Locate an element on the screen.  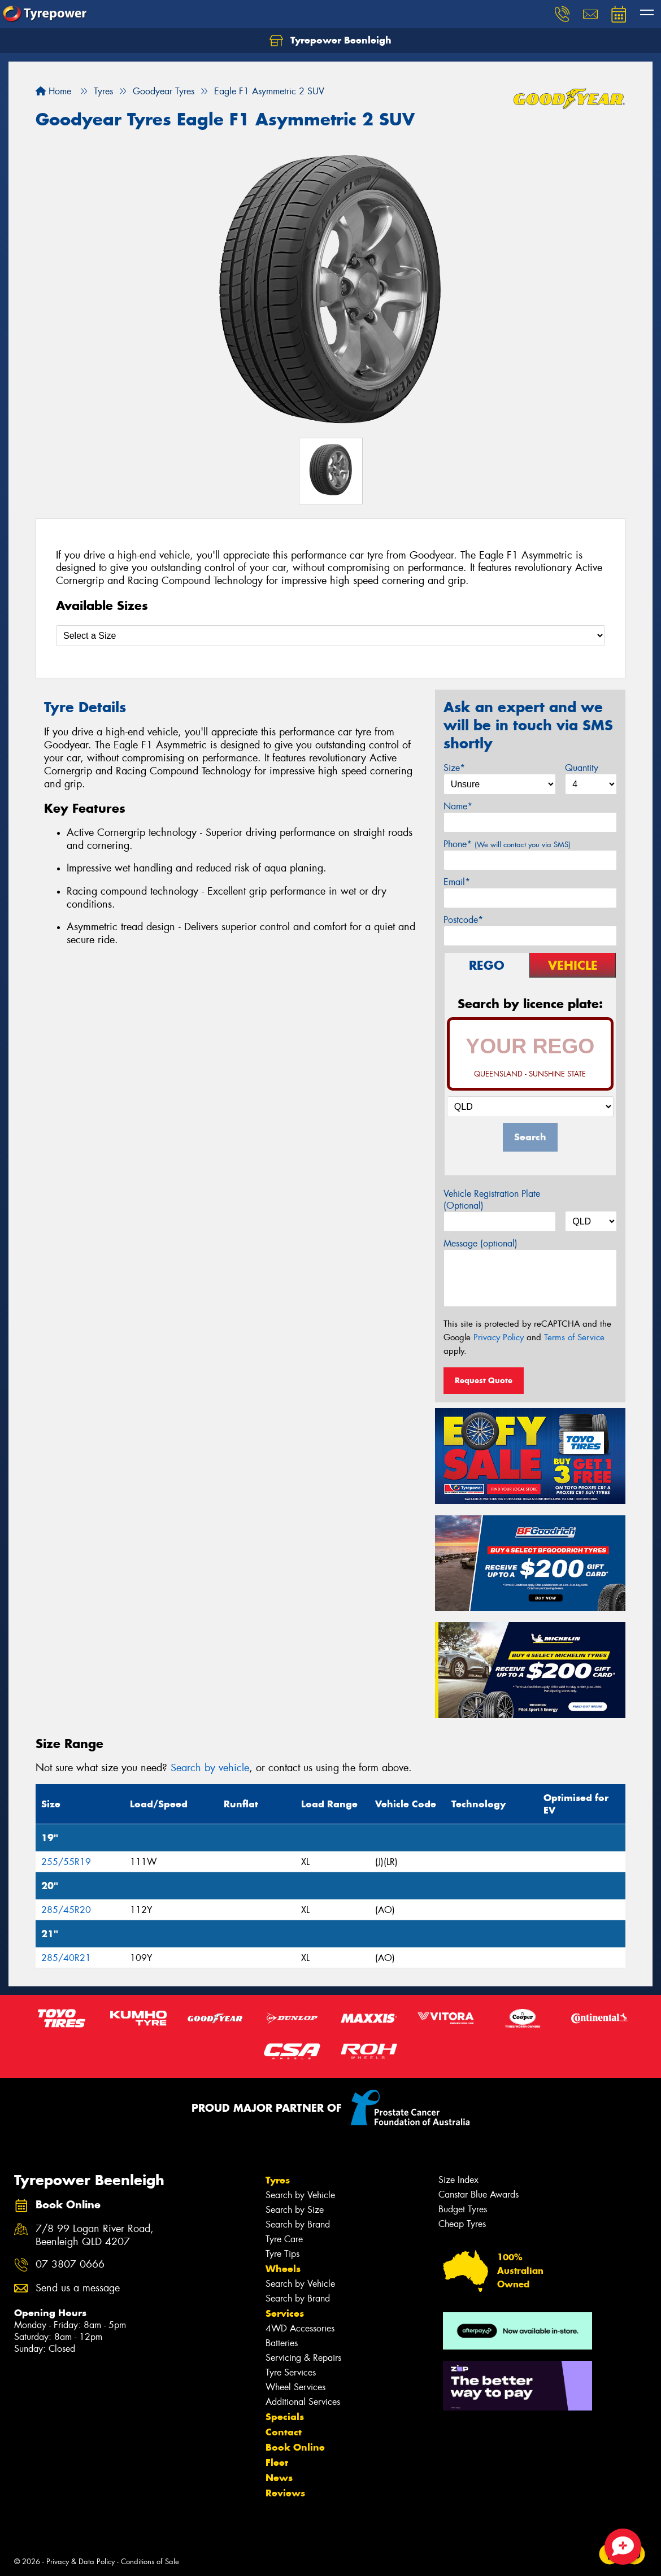
255/55R19 is located at coordinates (66, 1862).